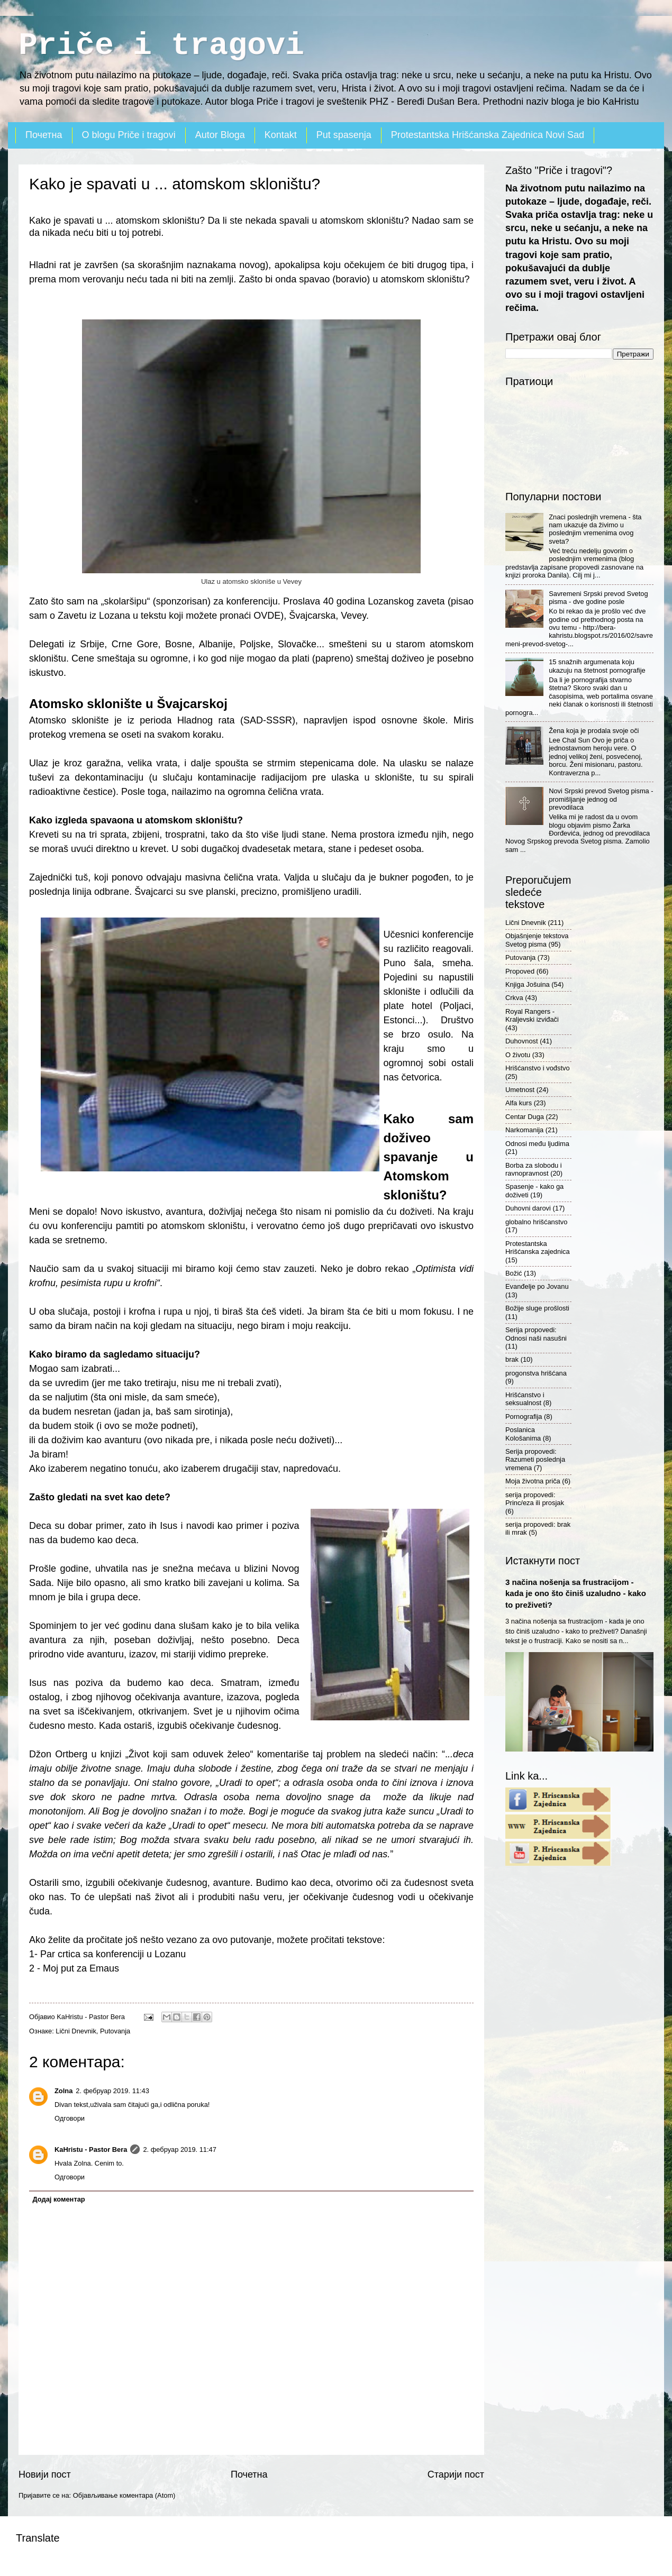  I want to click on Pornografija, so click(523, 1416).